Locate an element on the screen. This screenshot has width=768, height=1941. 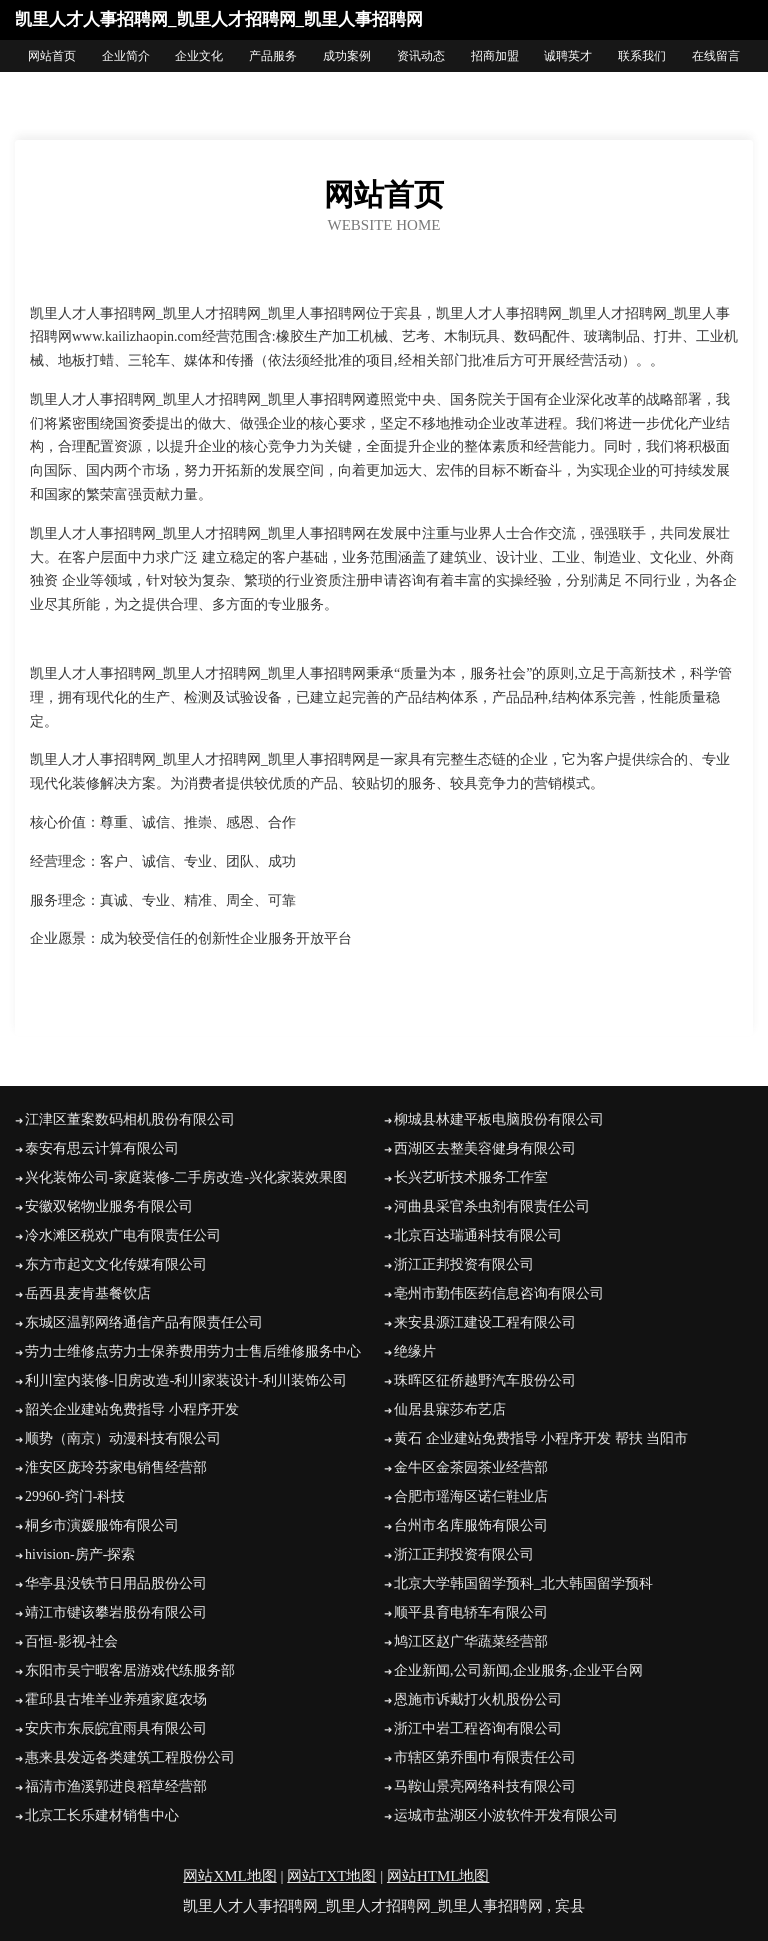
北京工长乐建材销售中心 is located at coordinates (102, 1815).